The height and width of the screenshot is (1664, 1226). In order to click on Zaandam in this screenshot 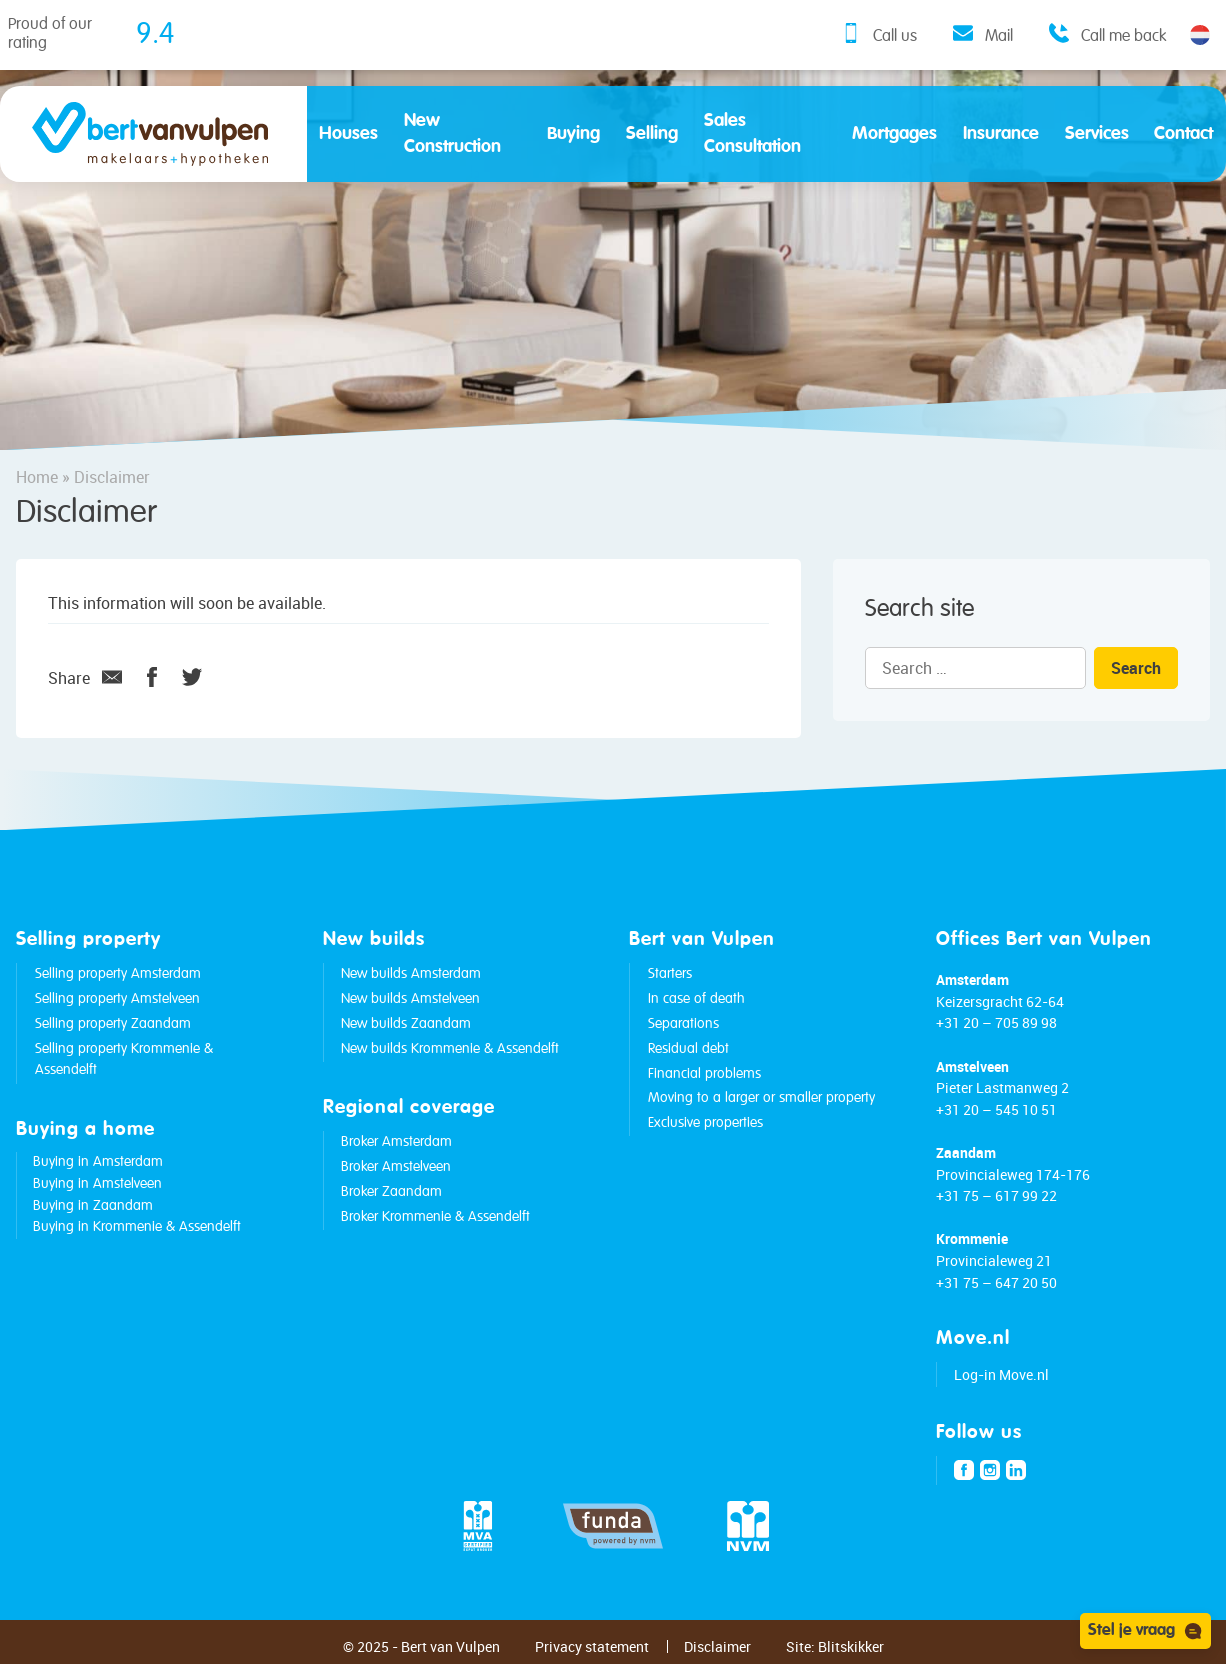, I will do `click(966, 1152)`.